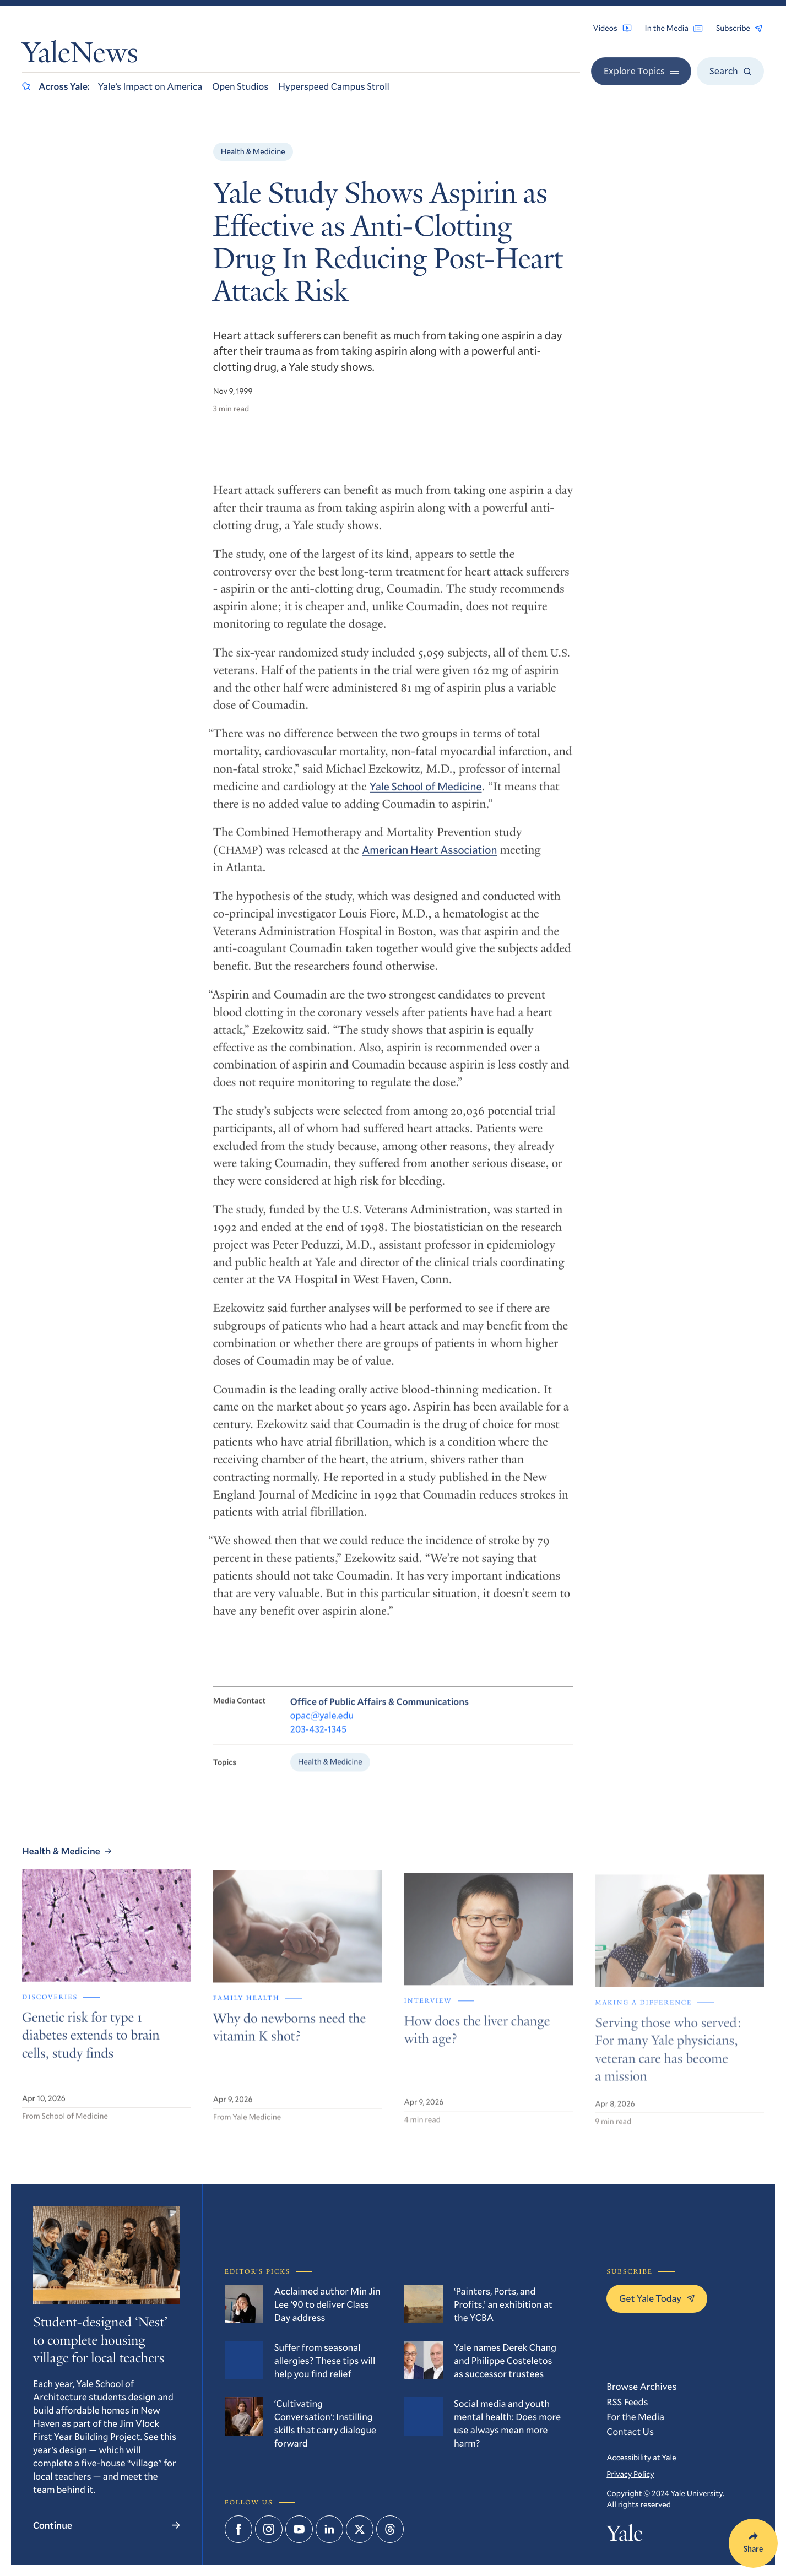 This screenshot has height=2576, width=786. What do you see at coordinates (630, 2431) in the screenshot?
I see `Contact Us` at bounding box center [630, 2431].